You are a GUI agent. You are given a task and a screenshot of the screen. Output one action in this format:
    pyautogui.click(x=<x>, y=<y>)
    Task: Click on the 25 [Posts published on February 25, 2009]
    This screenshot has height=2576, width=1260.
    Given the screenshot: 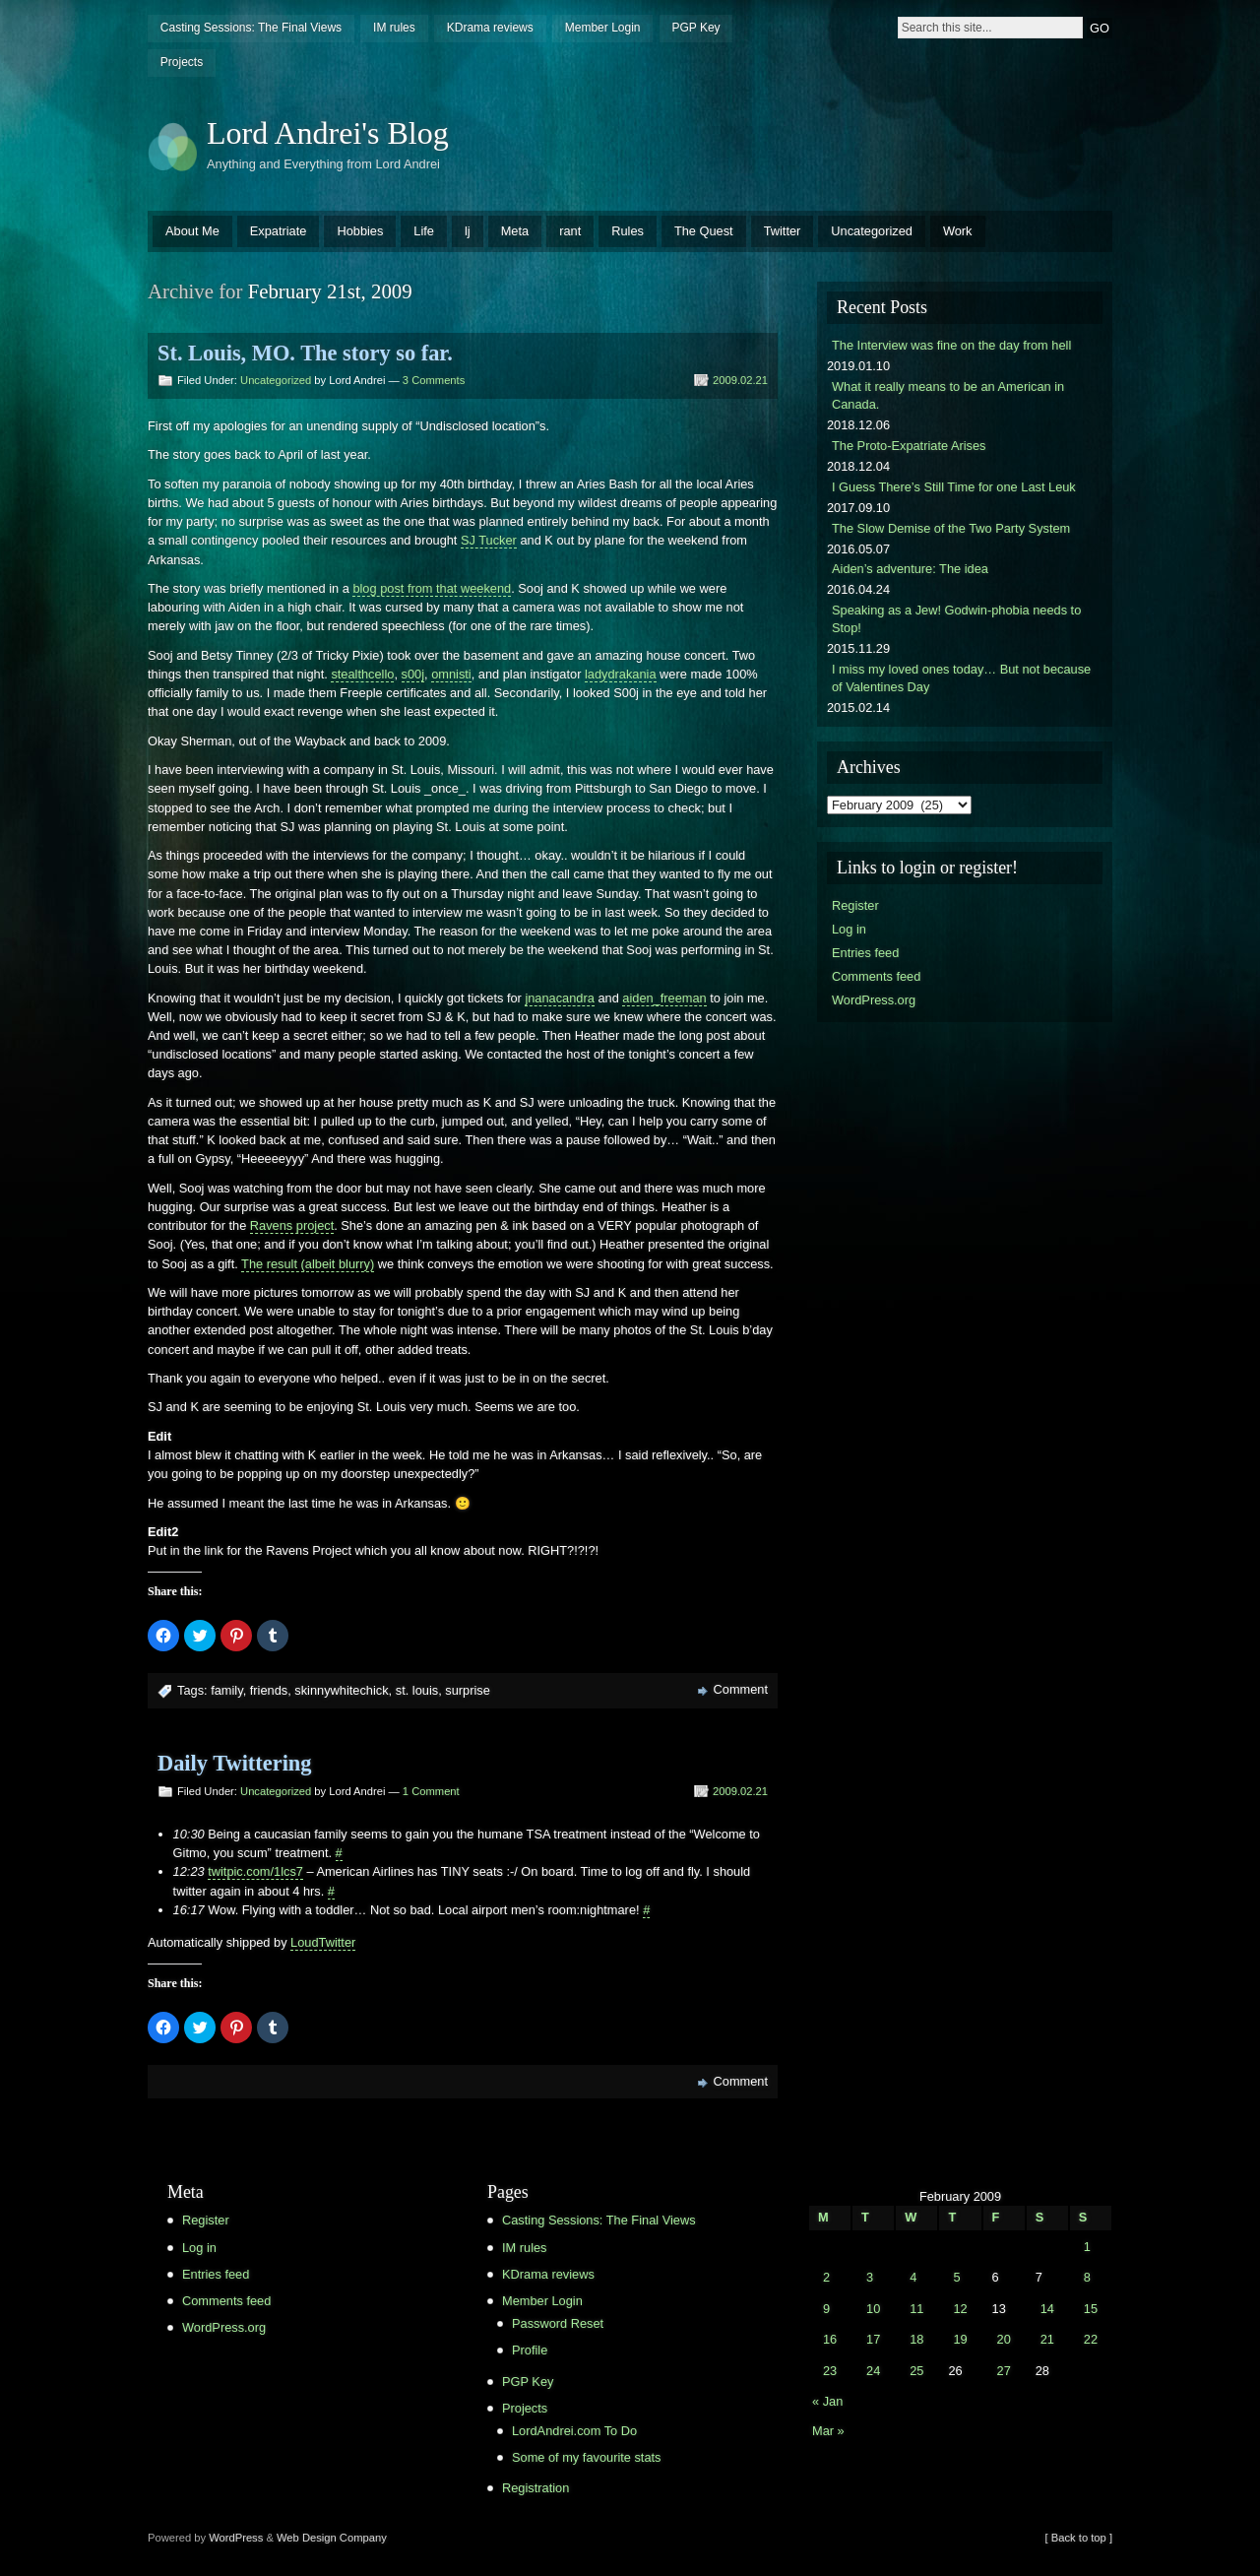 What is the action you would take?
    pyautogui.click(x=916, y=2370)
    